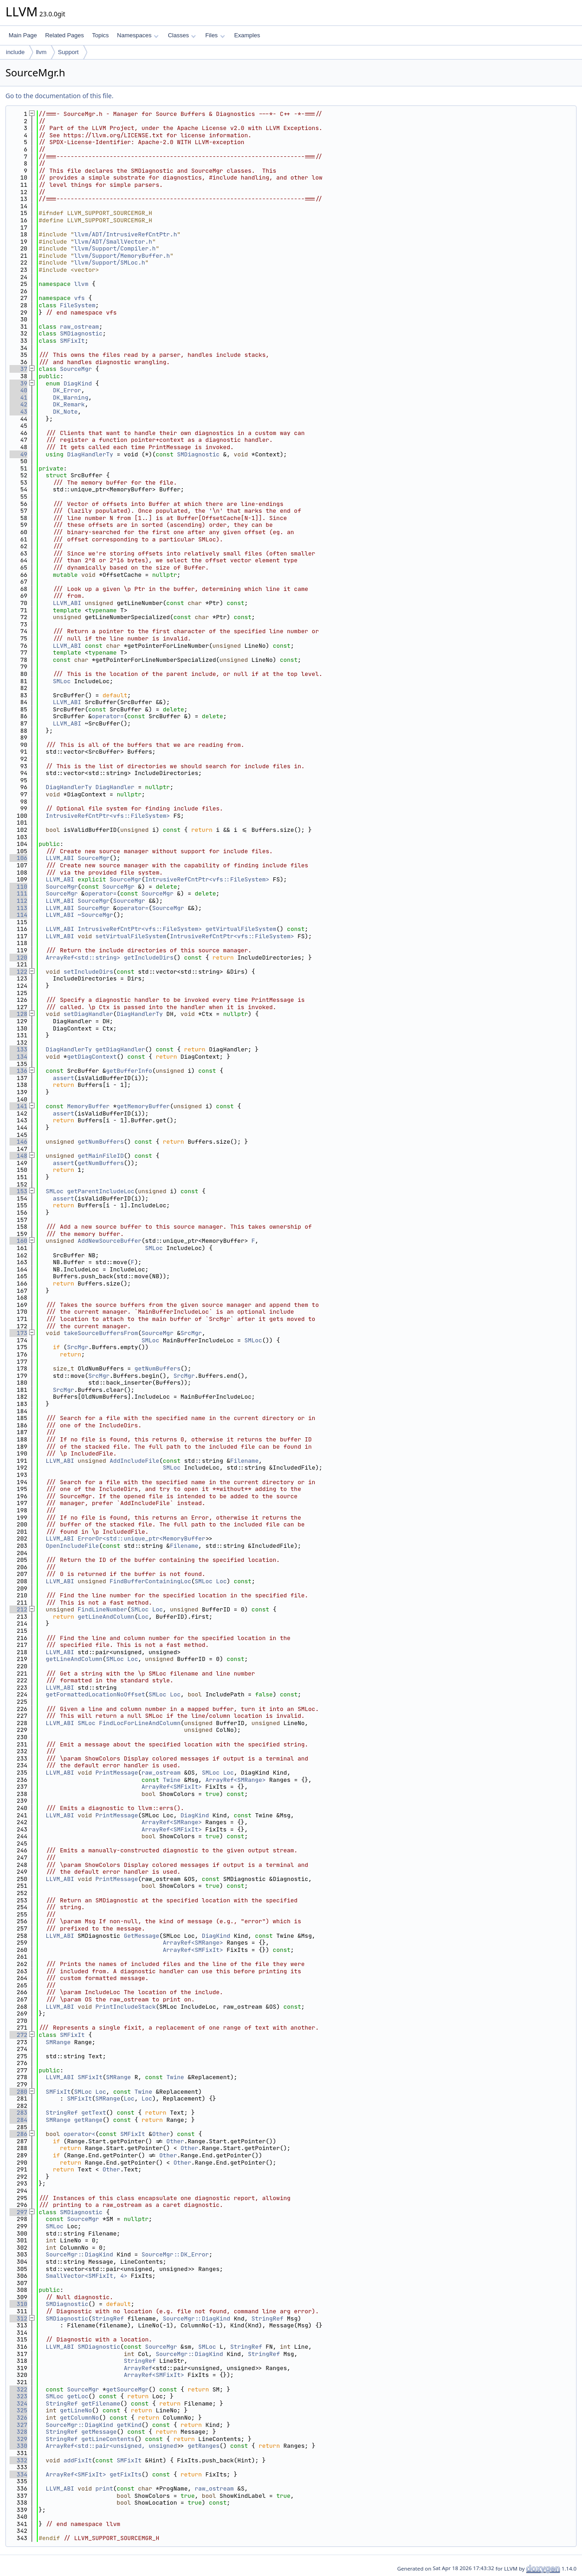 The height and width of the screenshot is (2576, 582). I want to click on 37, so click(18, 369).